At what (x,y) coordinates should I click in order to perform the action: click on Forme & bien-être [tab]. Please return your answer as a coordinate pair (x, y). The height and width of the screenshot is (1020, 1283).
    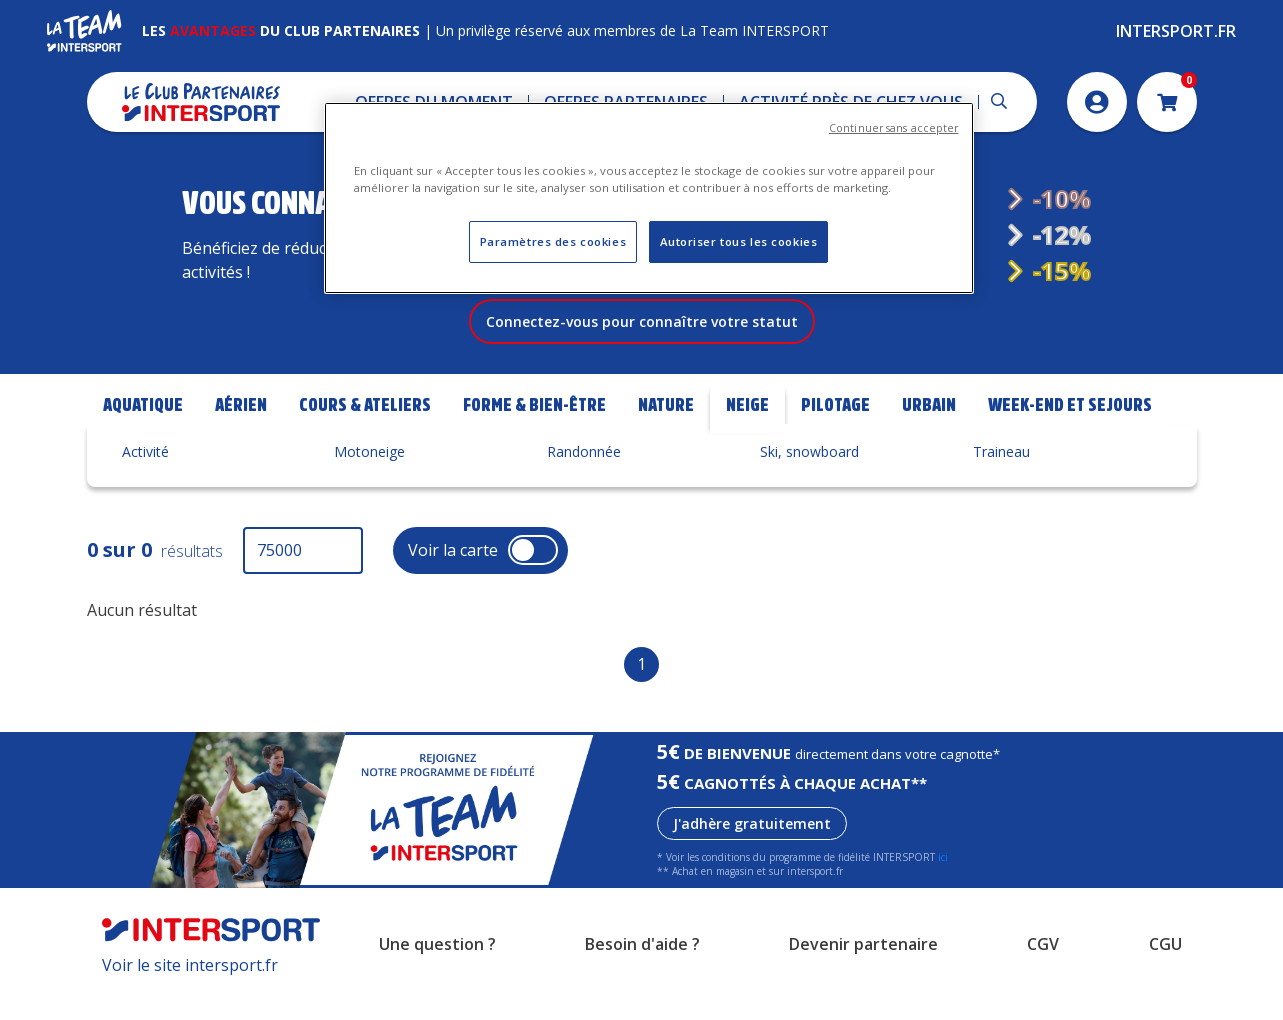
    Looking at the image, I should click on (534, 433).